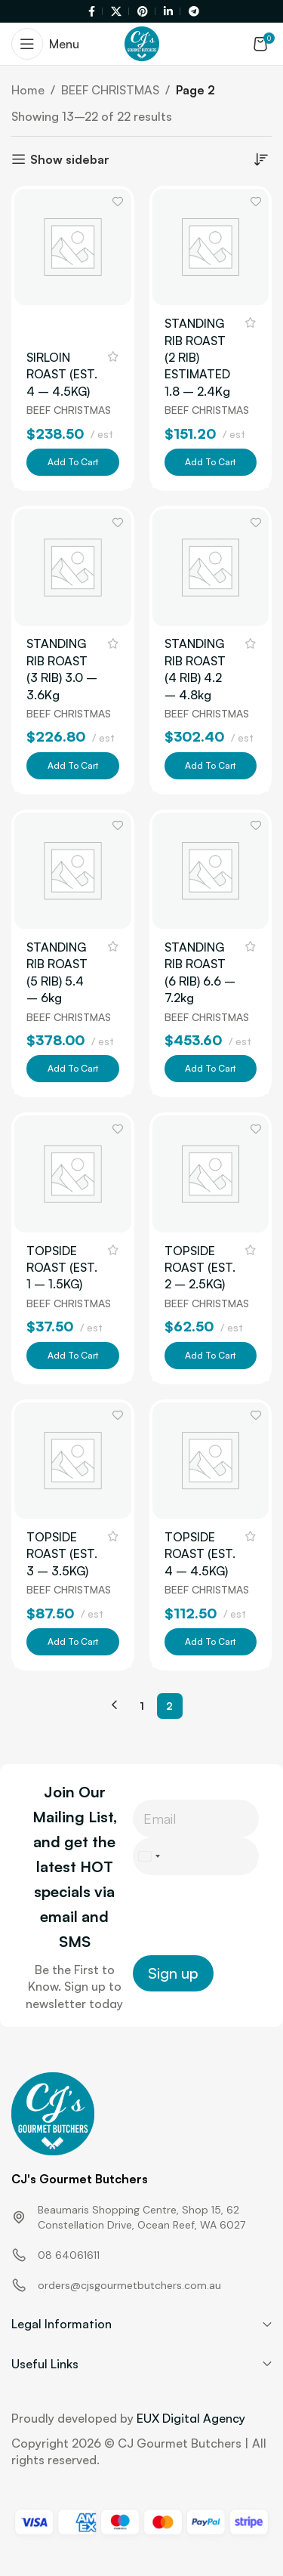 The height and width of the screenshot is (2576, 283). Describe the element at coordinates (142, 42) in the screenshot. I see `[Site logo]` at that location.